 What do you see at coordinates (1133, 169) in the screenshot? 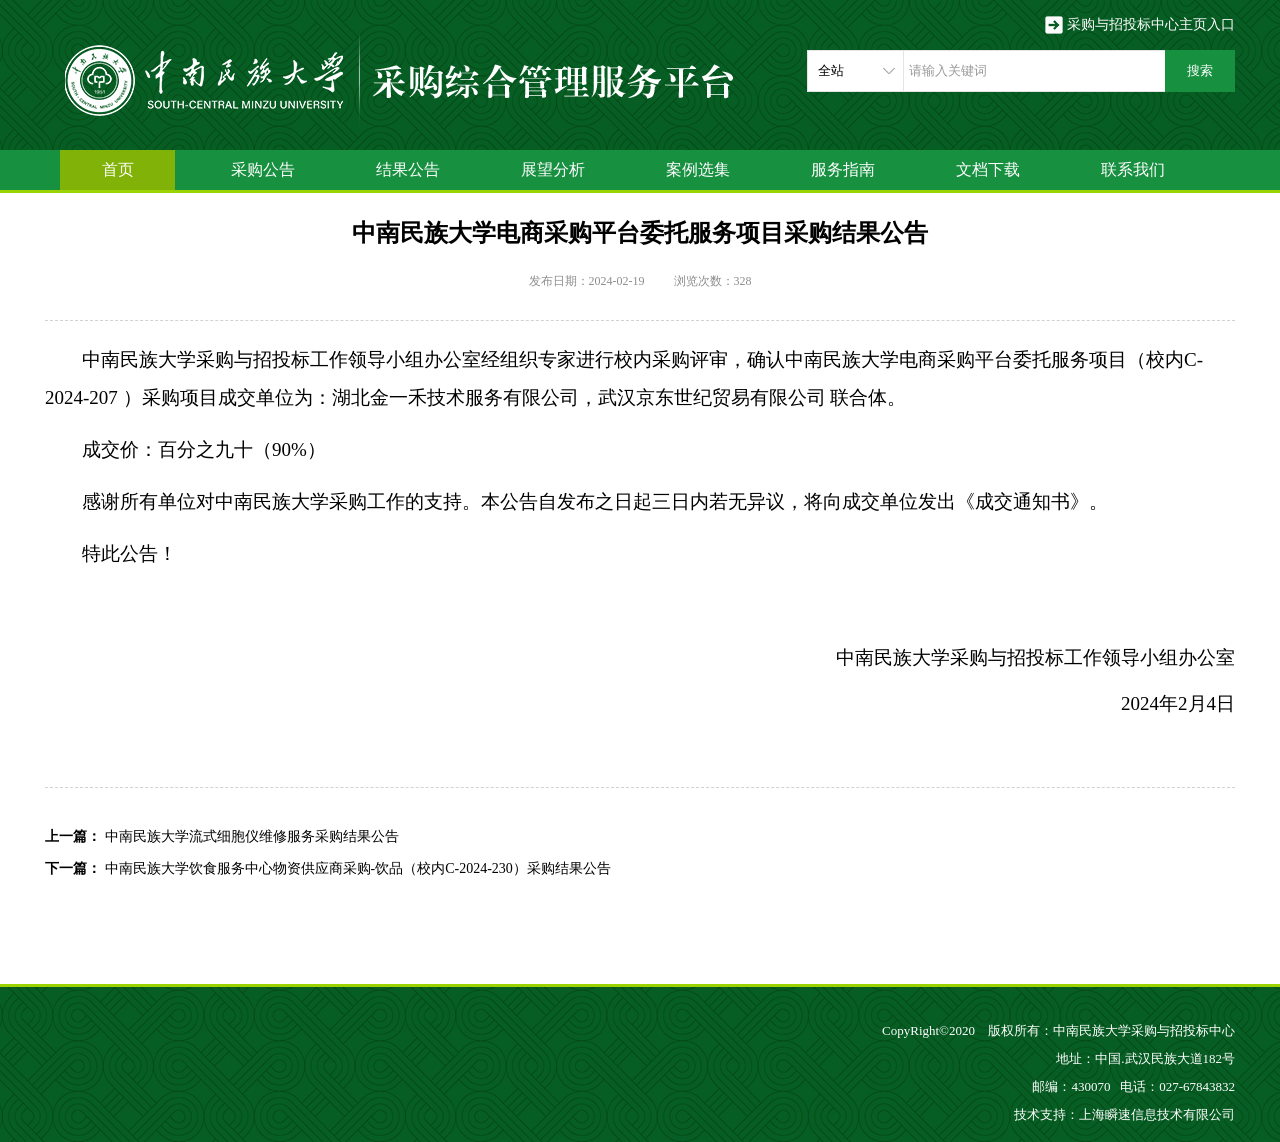
I see `联系我们` at bounding box center [1133, 169].